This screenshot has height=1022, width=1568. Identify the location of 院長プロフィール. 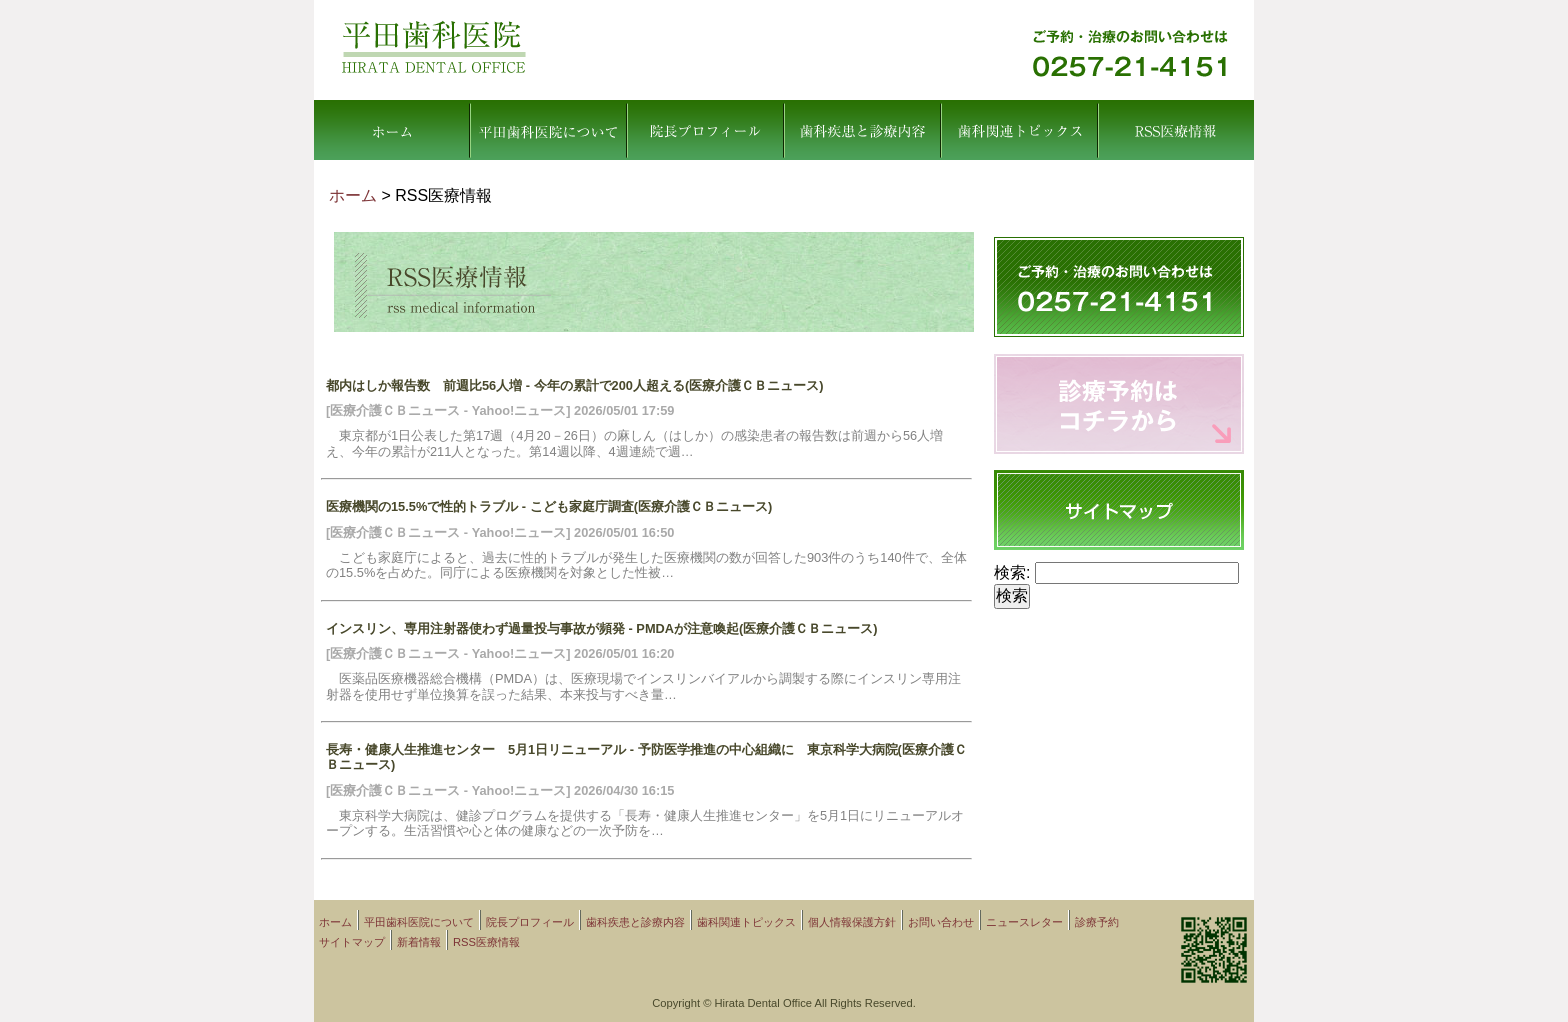
(705, 130).